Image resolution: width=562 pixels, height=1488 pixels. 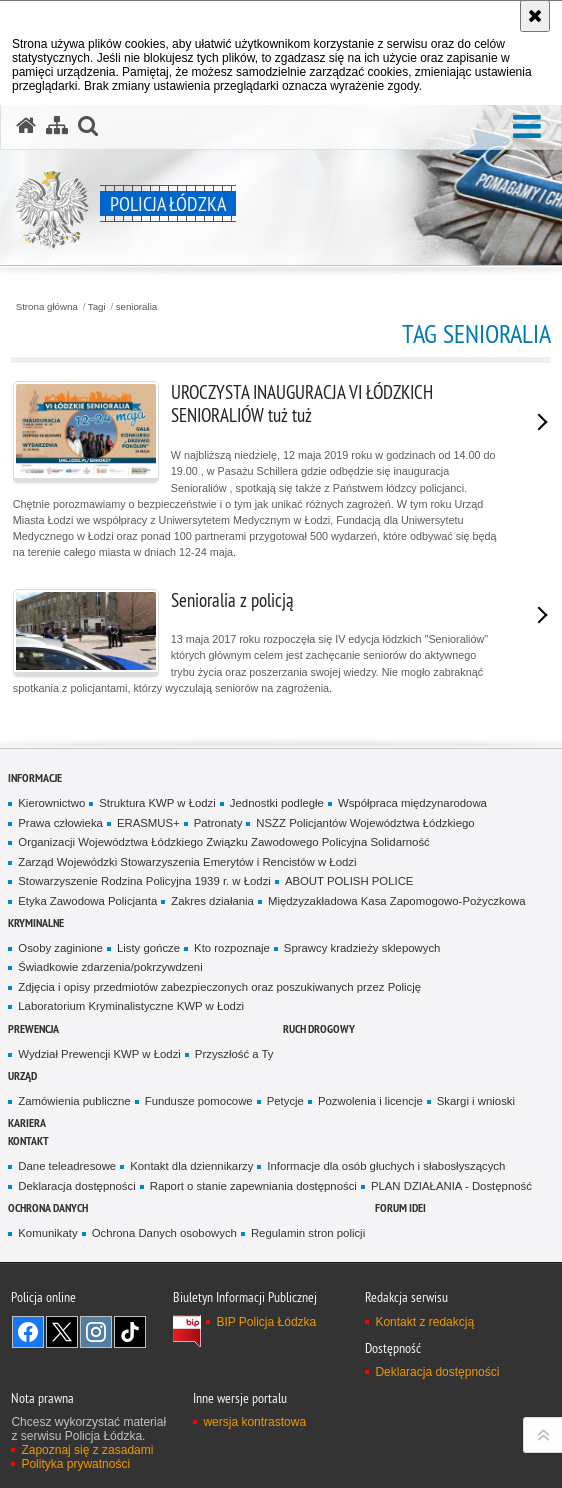 I want to click on Kariera, so click(x=27, y=1122).